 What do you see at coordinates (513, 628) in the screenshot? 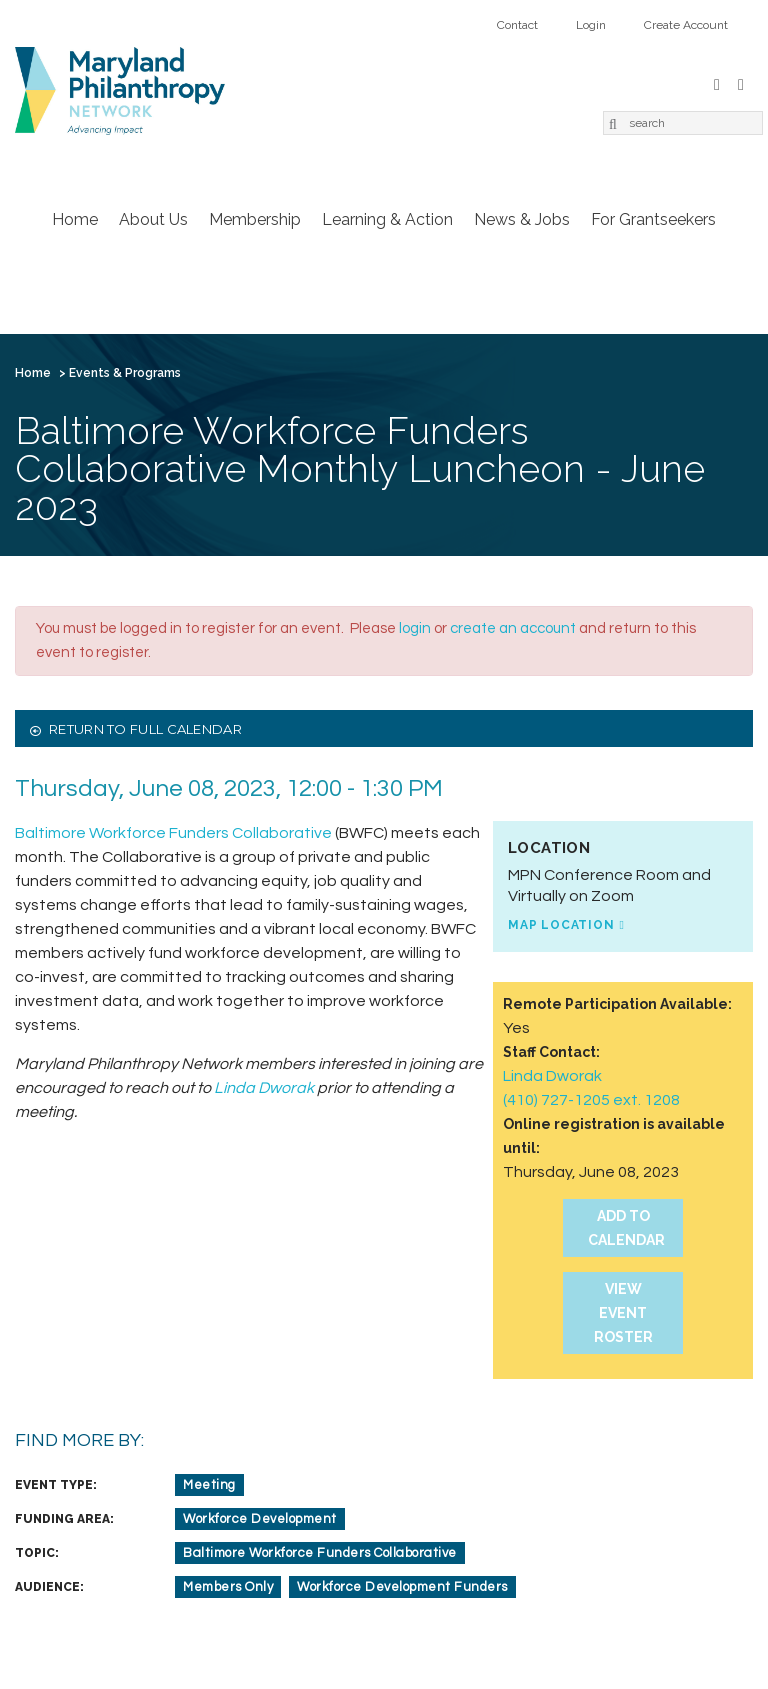
I see `create an account` at bounding box center [513, 628].